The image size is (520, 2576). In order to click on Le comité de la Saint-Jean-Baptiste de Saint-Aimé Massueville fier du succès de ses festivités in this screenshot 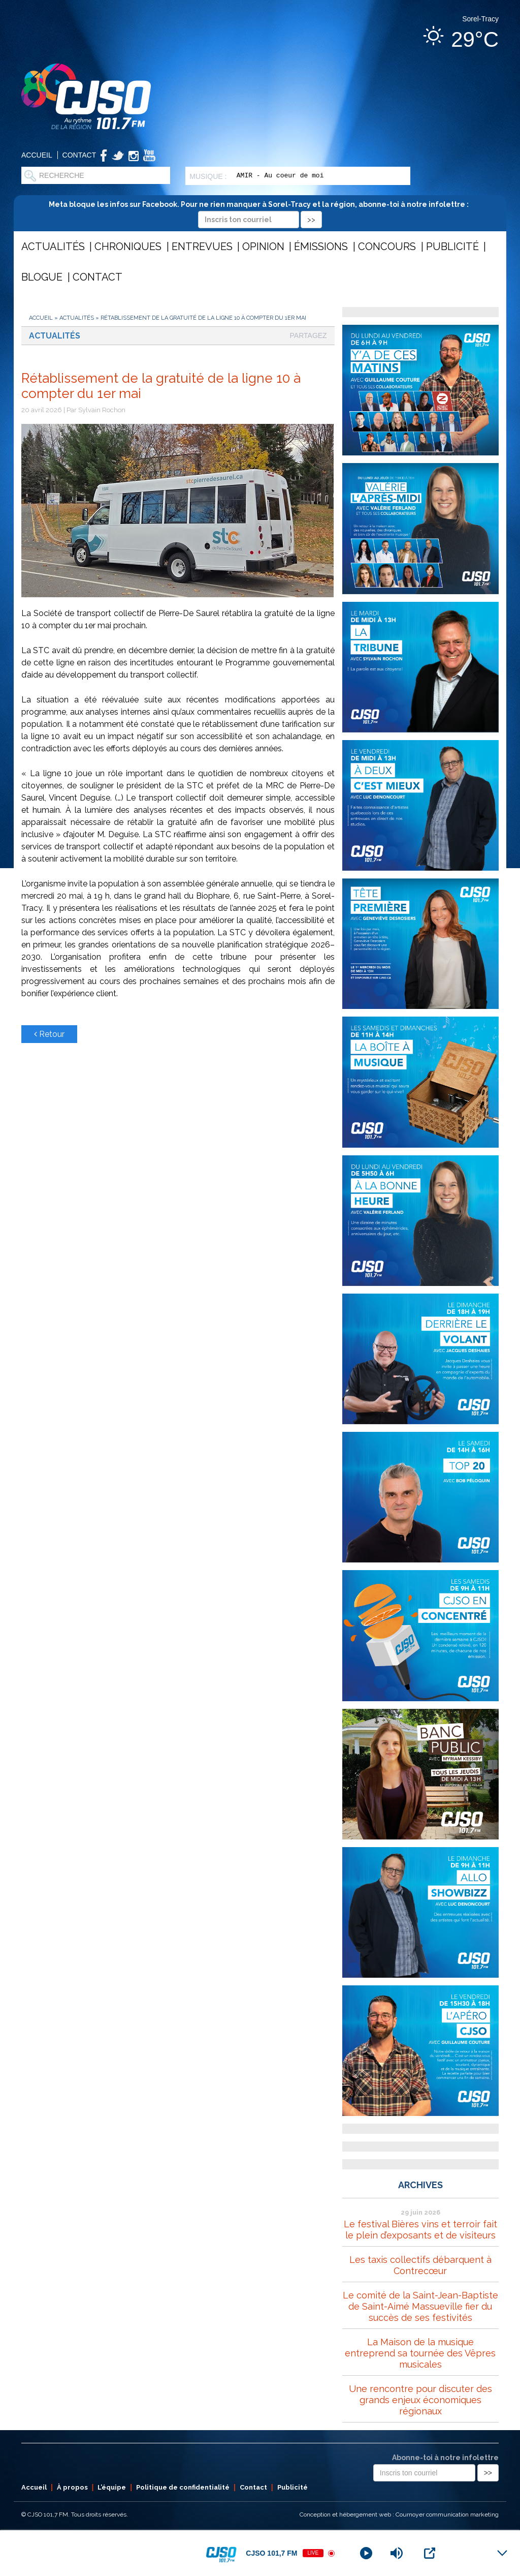, I will do `click(420, 2306)`.